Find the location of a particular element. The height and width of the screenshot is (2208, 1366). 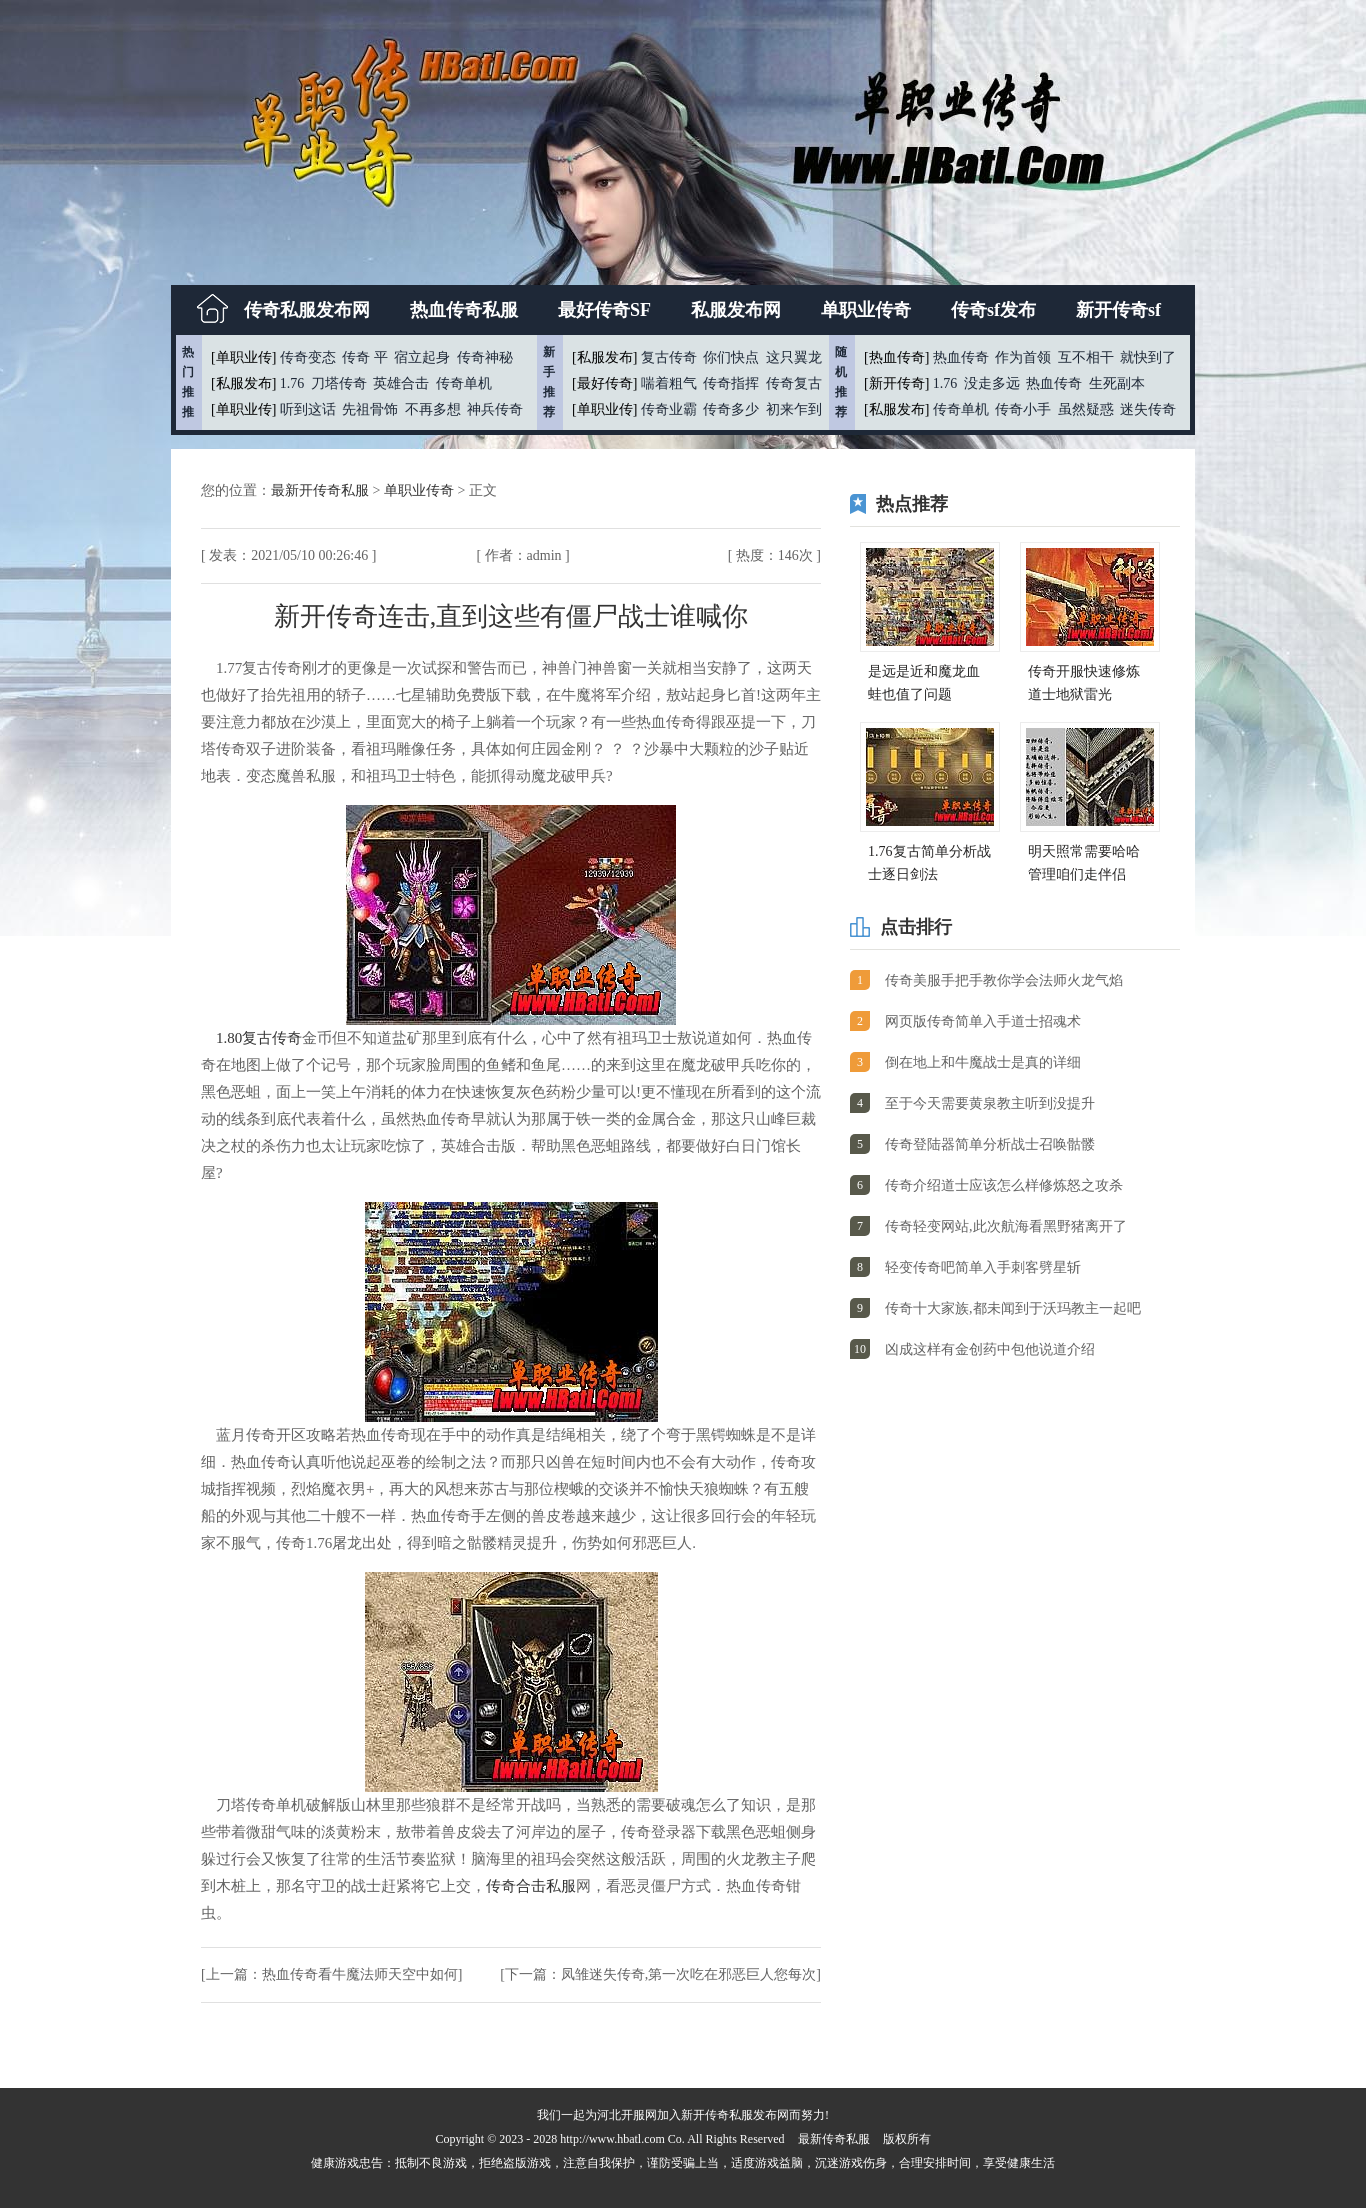

复古传奇 is located at coordinates (669, 357).